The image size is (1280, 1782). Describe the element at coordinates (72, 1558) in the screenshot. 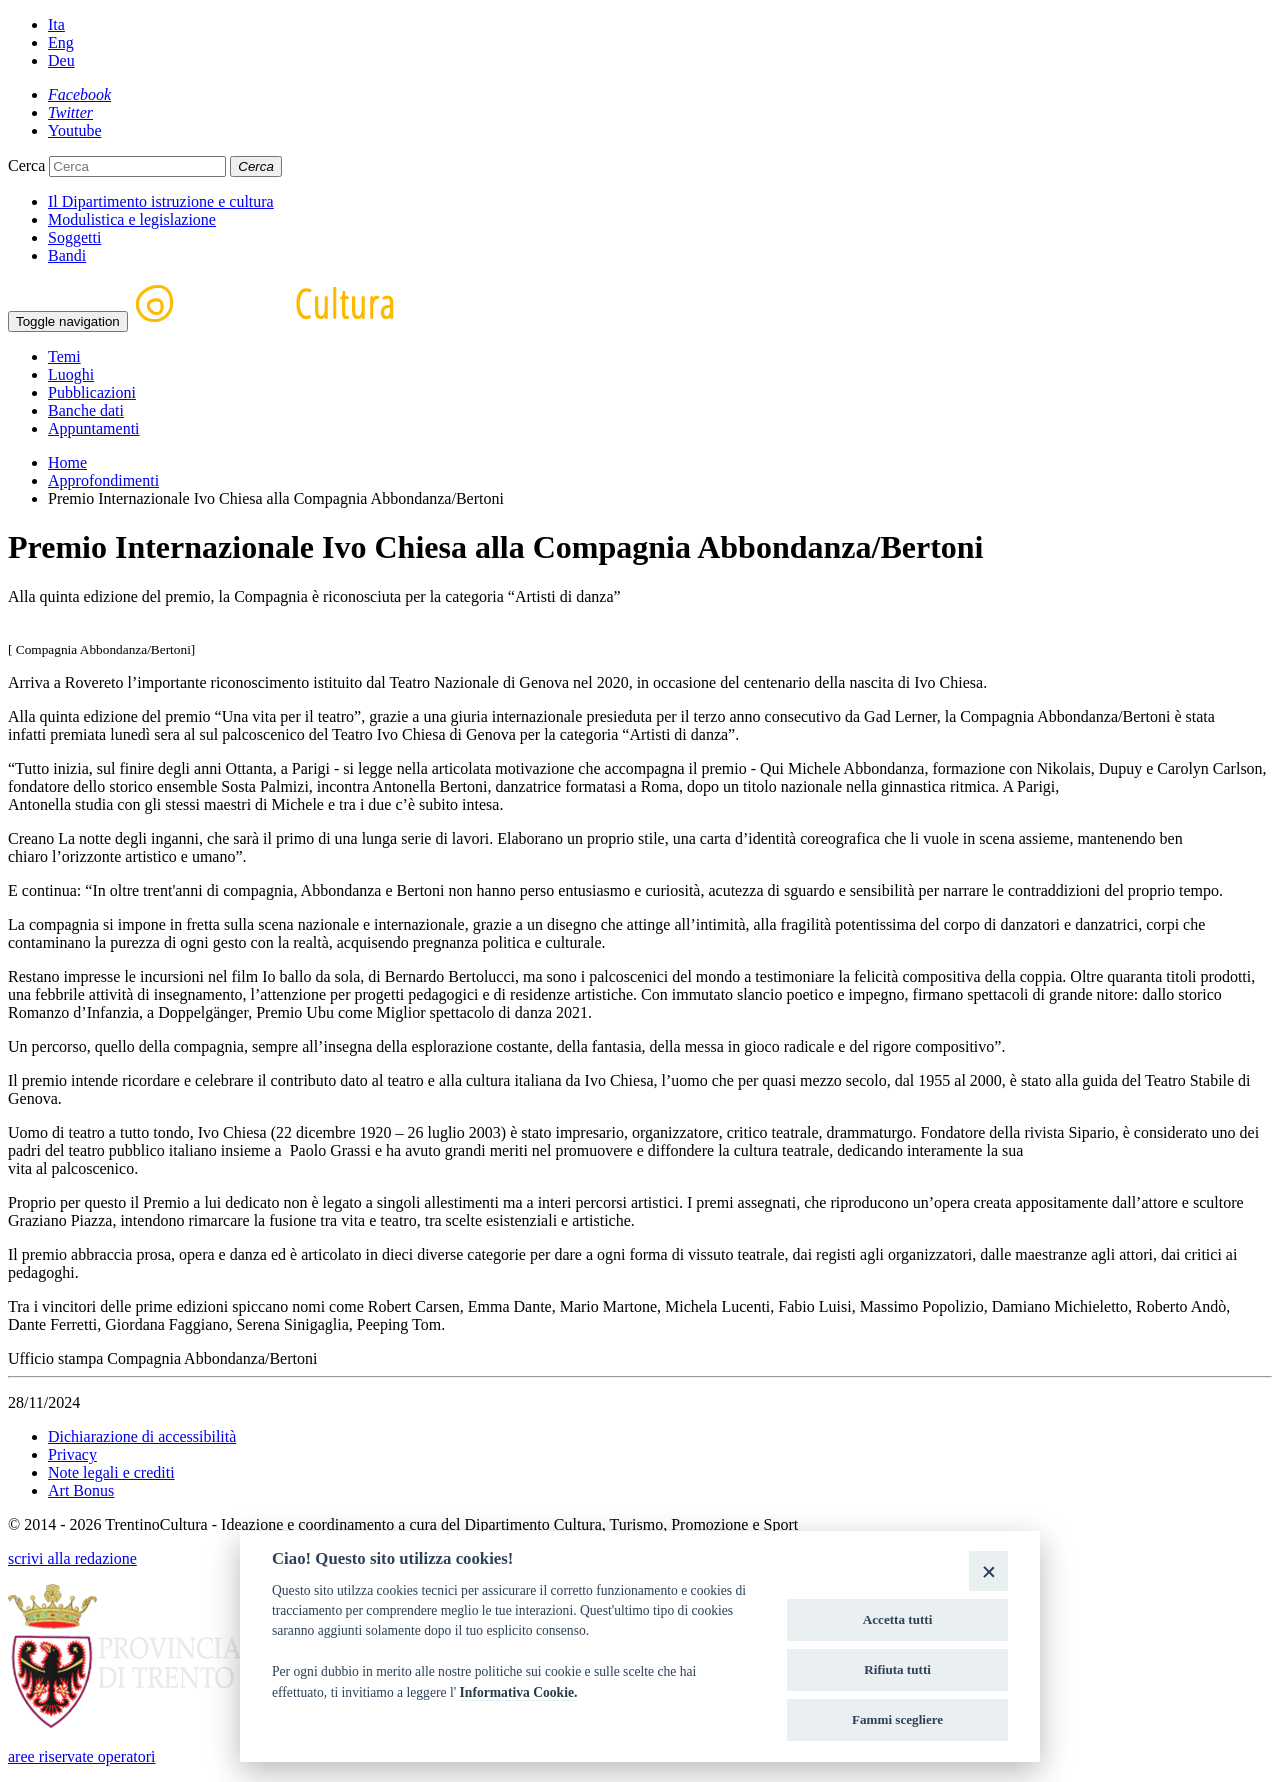

I see `scrivi alla redazione` at that location.